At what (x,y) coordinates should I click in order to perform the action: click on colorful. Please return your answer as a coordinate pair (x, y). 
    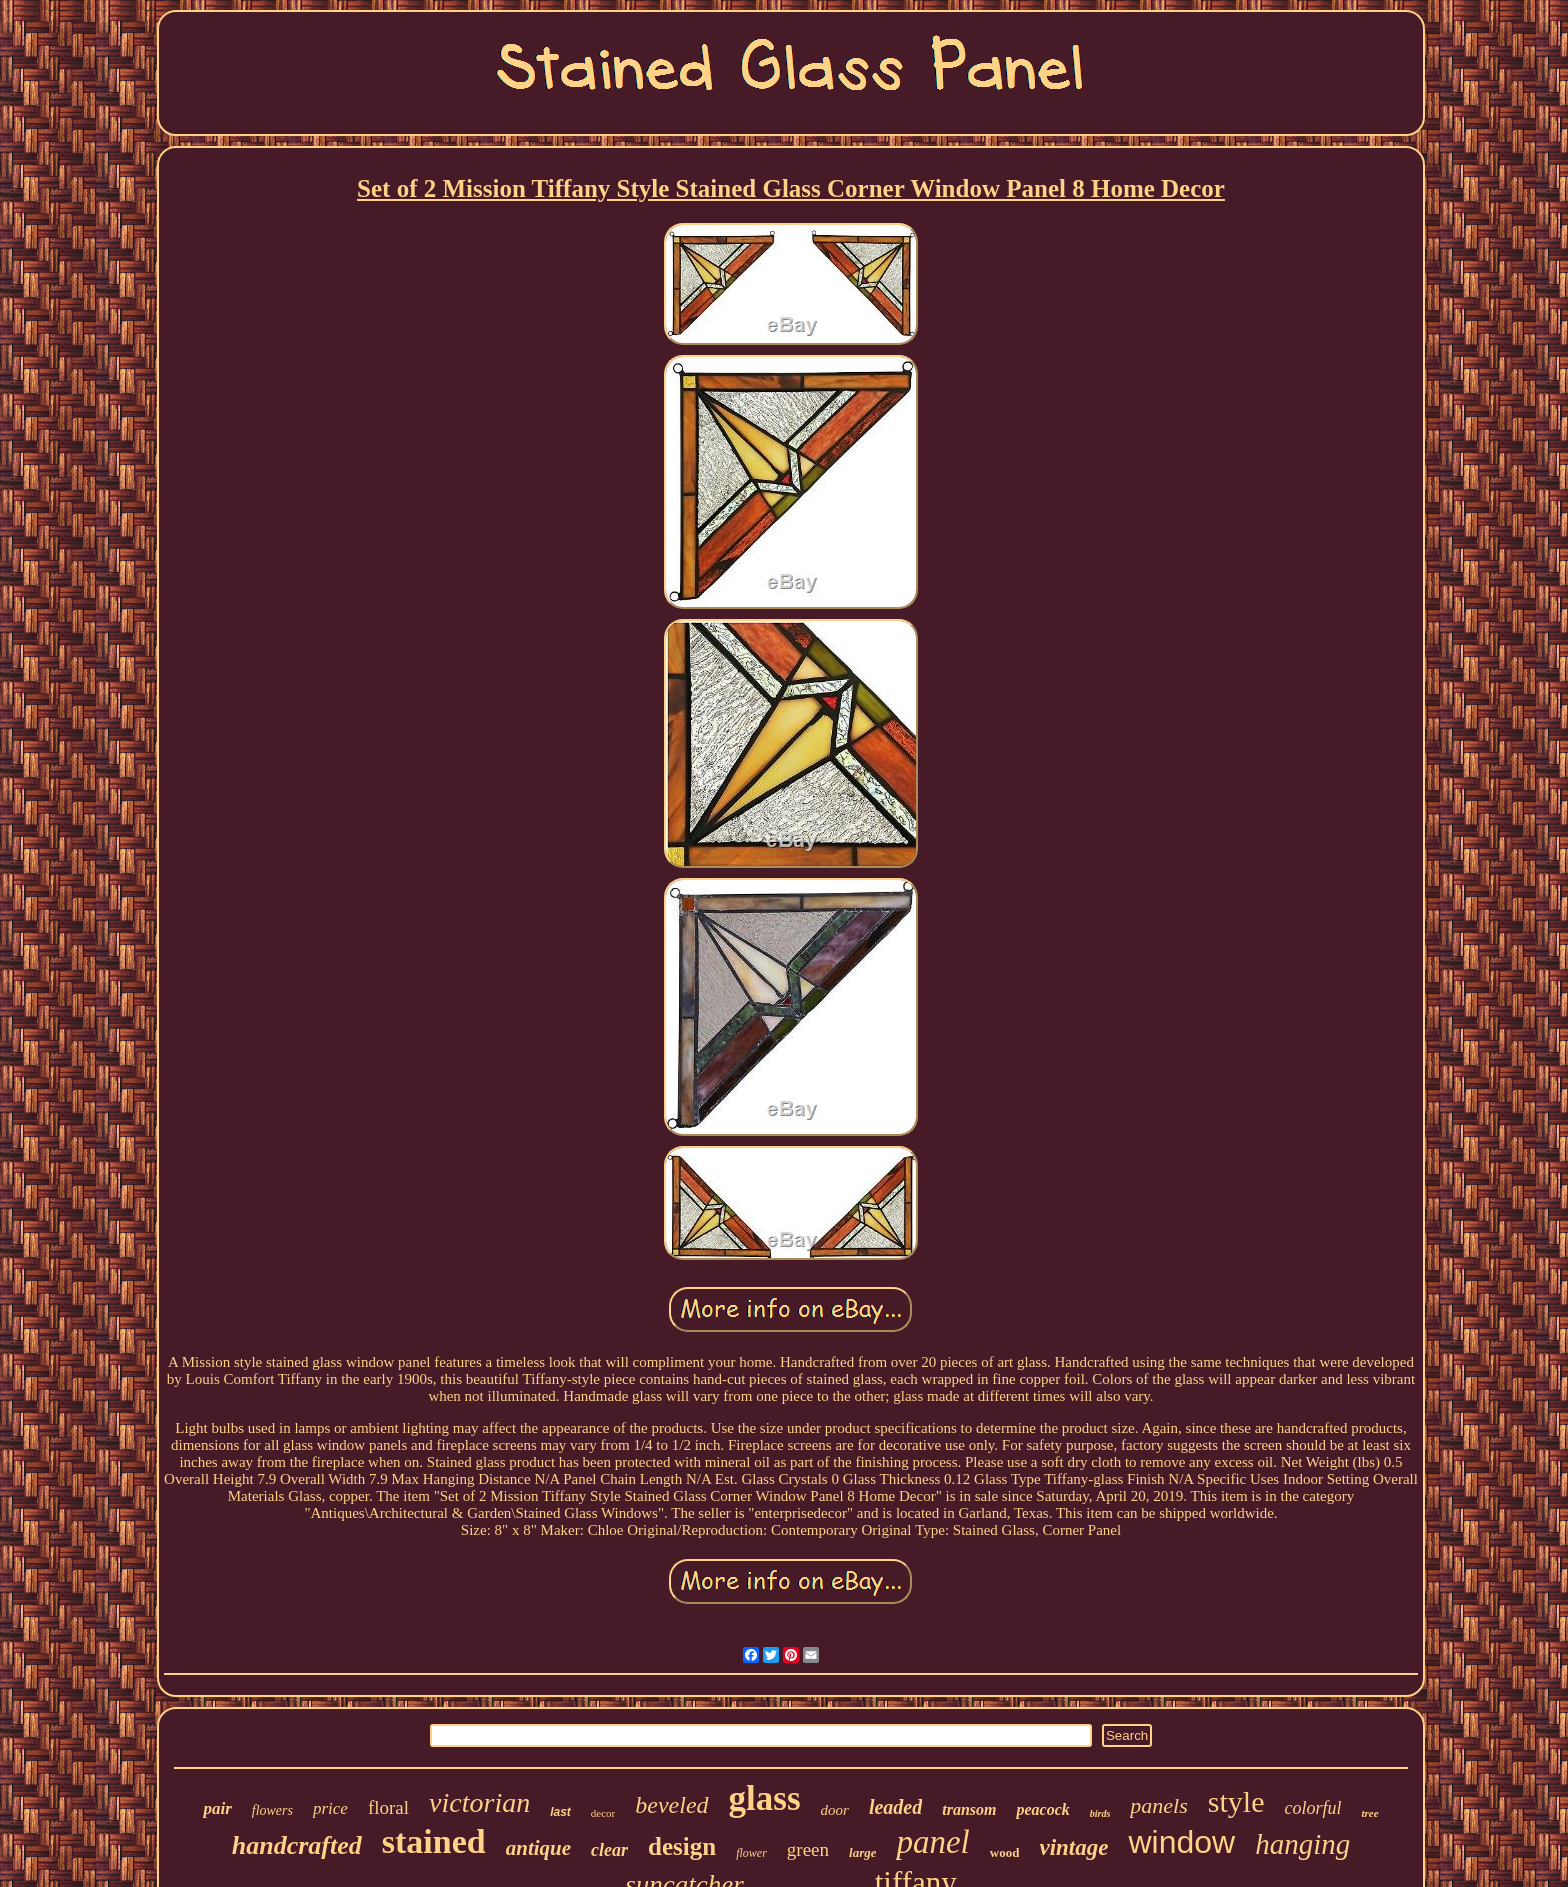
    Looking at the image, I should click on (1312, 1808).